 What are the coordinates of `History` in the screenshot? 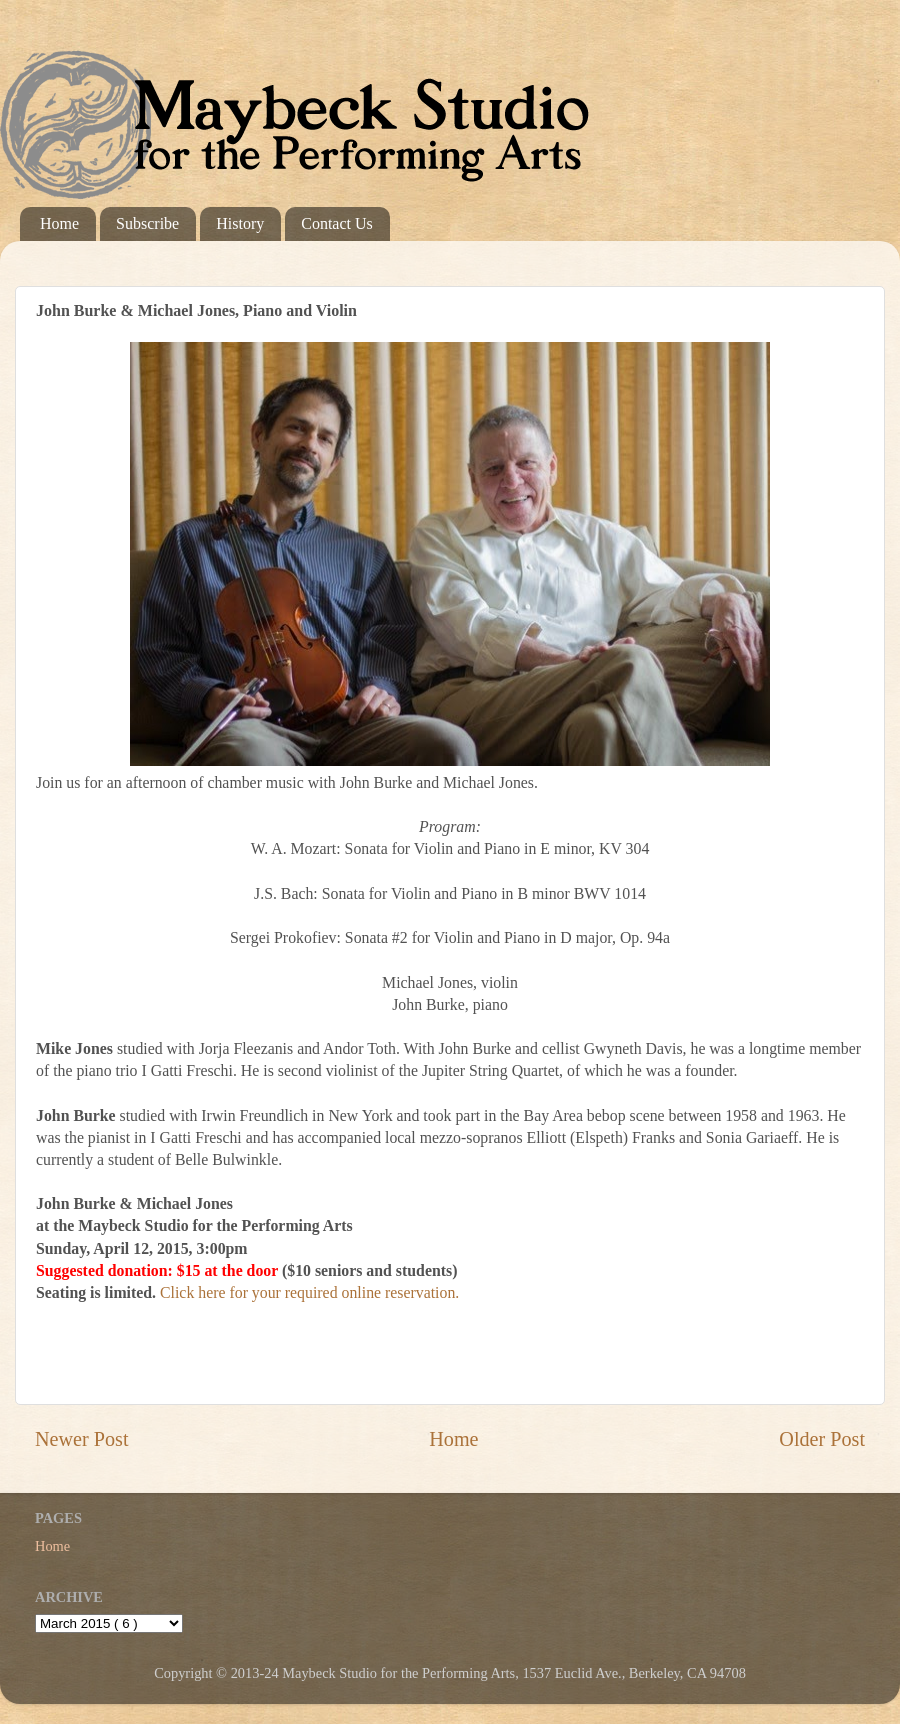 It's located at (240, 223).